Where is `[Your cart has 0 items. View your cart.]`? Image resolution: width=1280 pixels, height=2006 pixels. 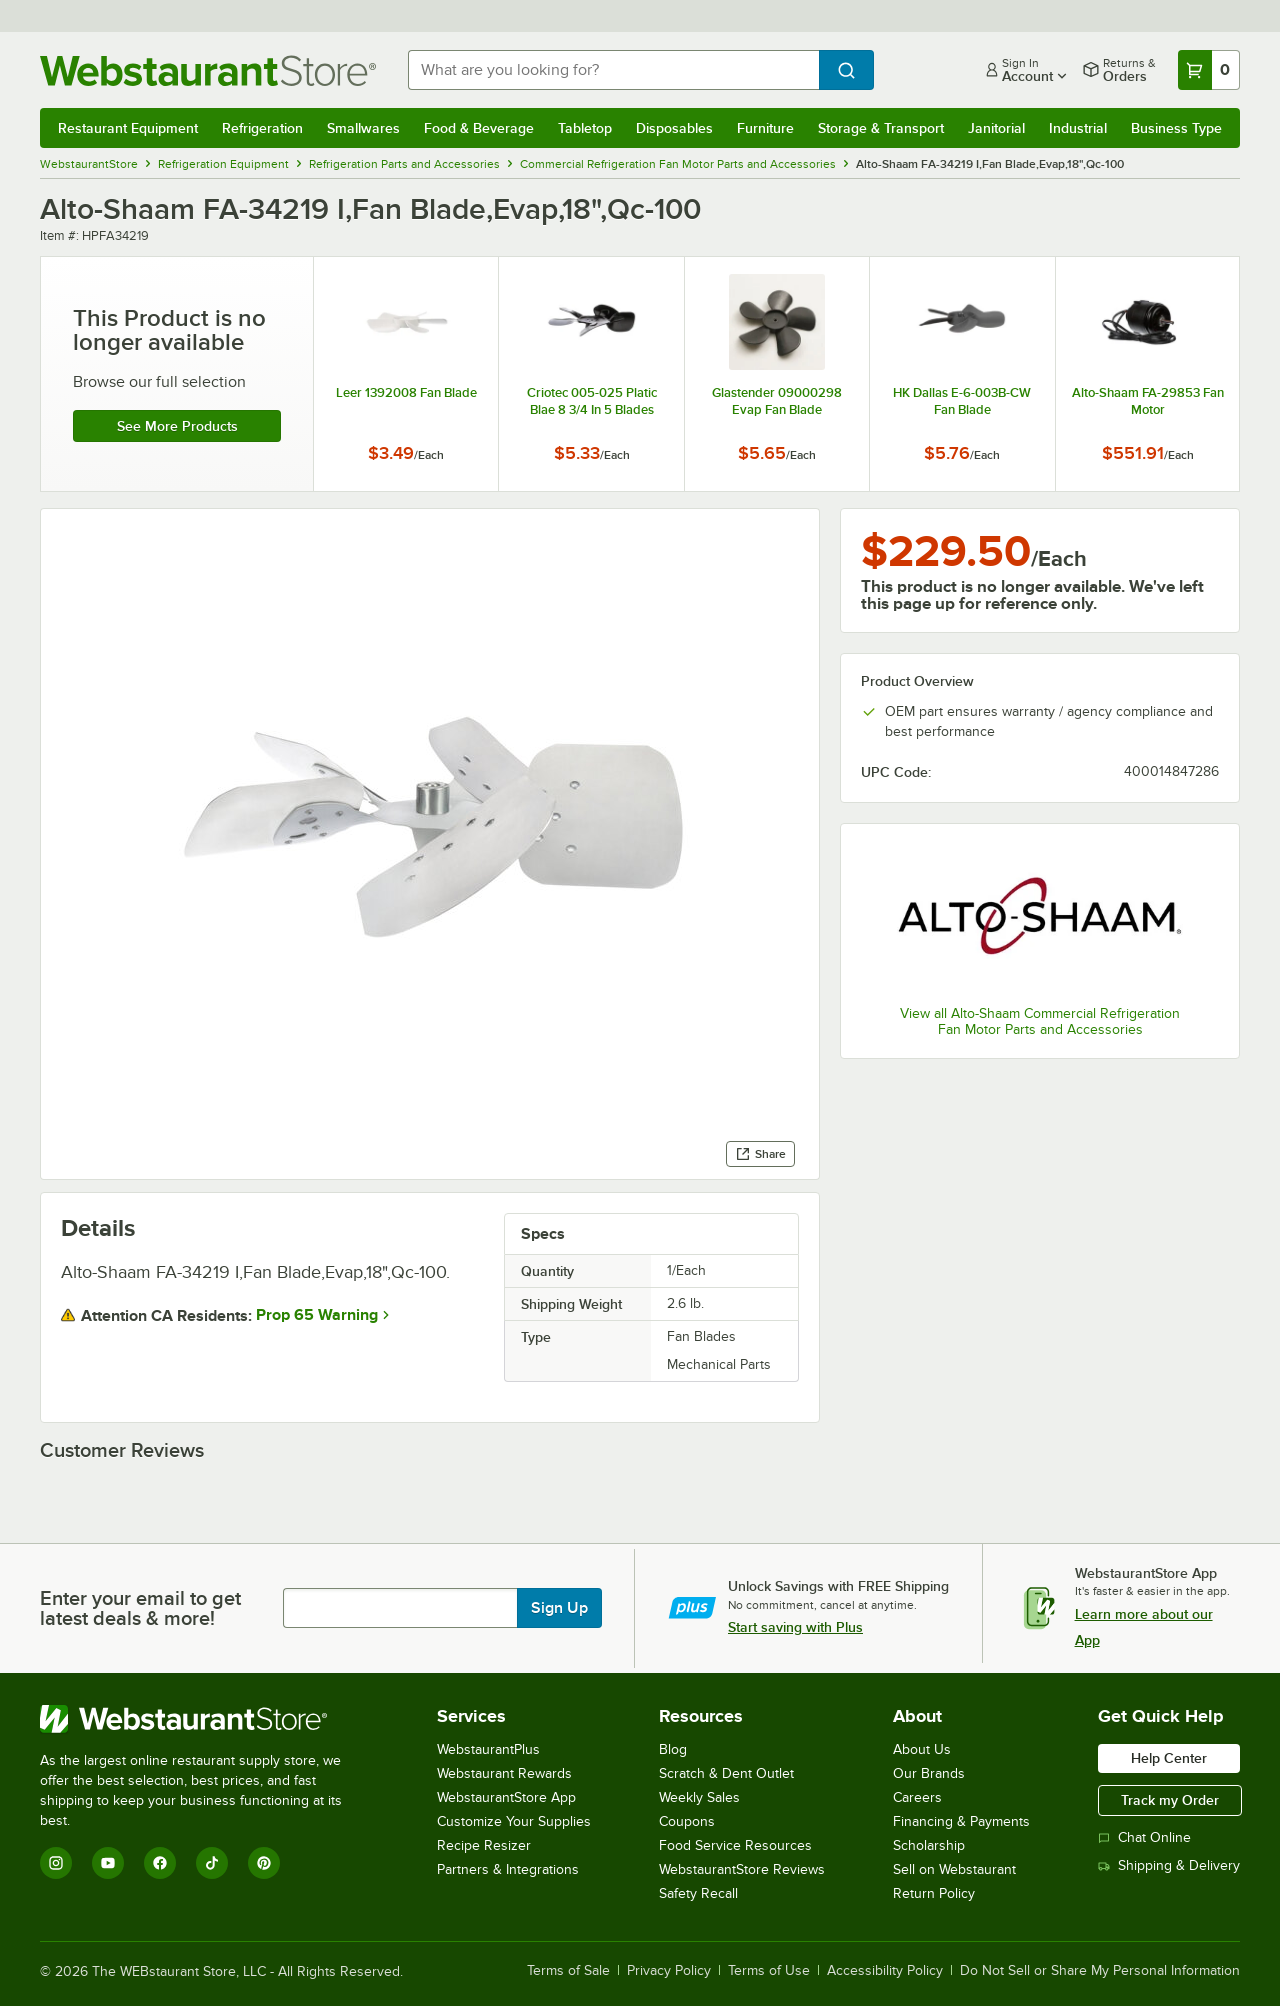 [Your cart has 0 items. View your cart.] is located at coordinates (1209, 70).